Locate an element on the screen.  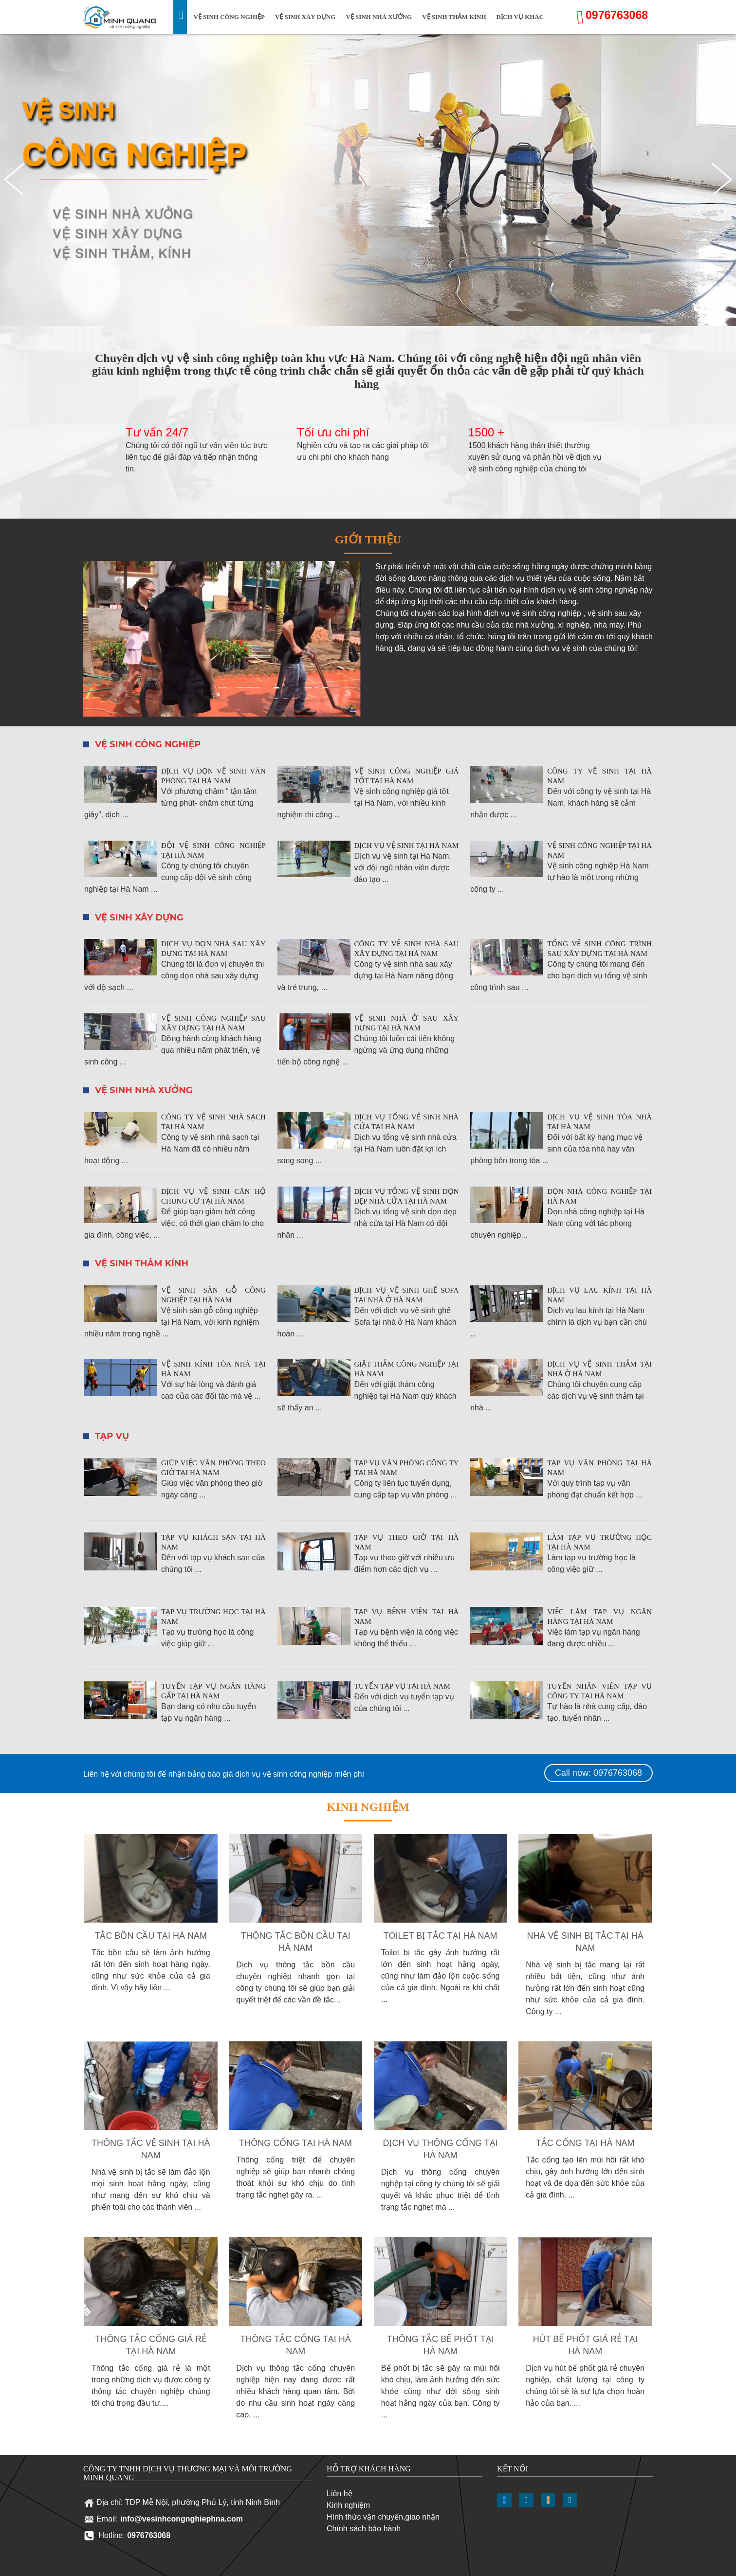
Dịch vụ khác is located at coordinates (520, 16).